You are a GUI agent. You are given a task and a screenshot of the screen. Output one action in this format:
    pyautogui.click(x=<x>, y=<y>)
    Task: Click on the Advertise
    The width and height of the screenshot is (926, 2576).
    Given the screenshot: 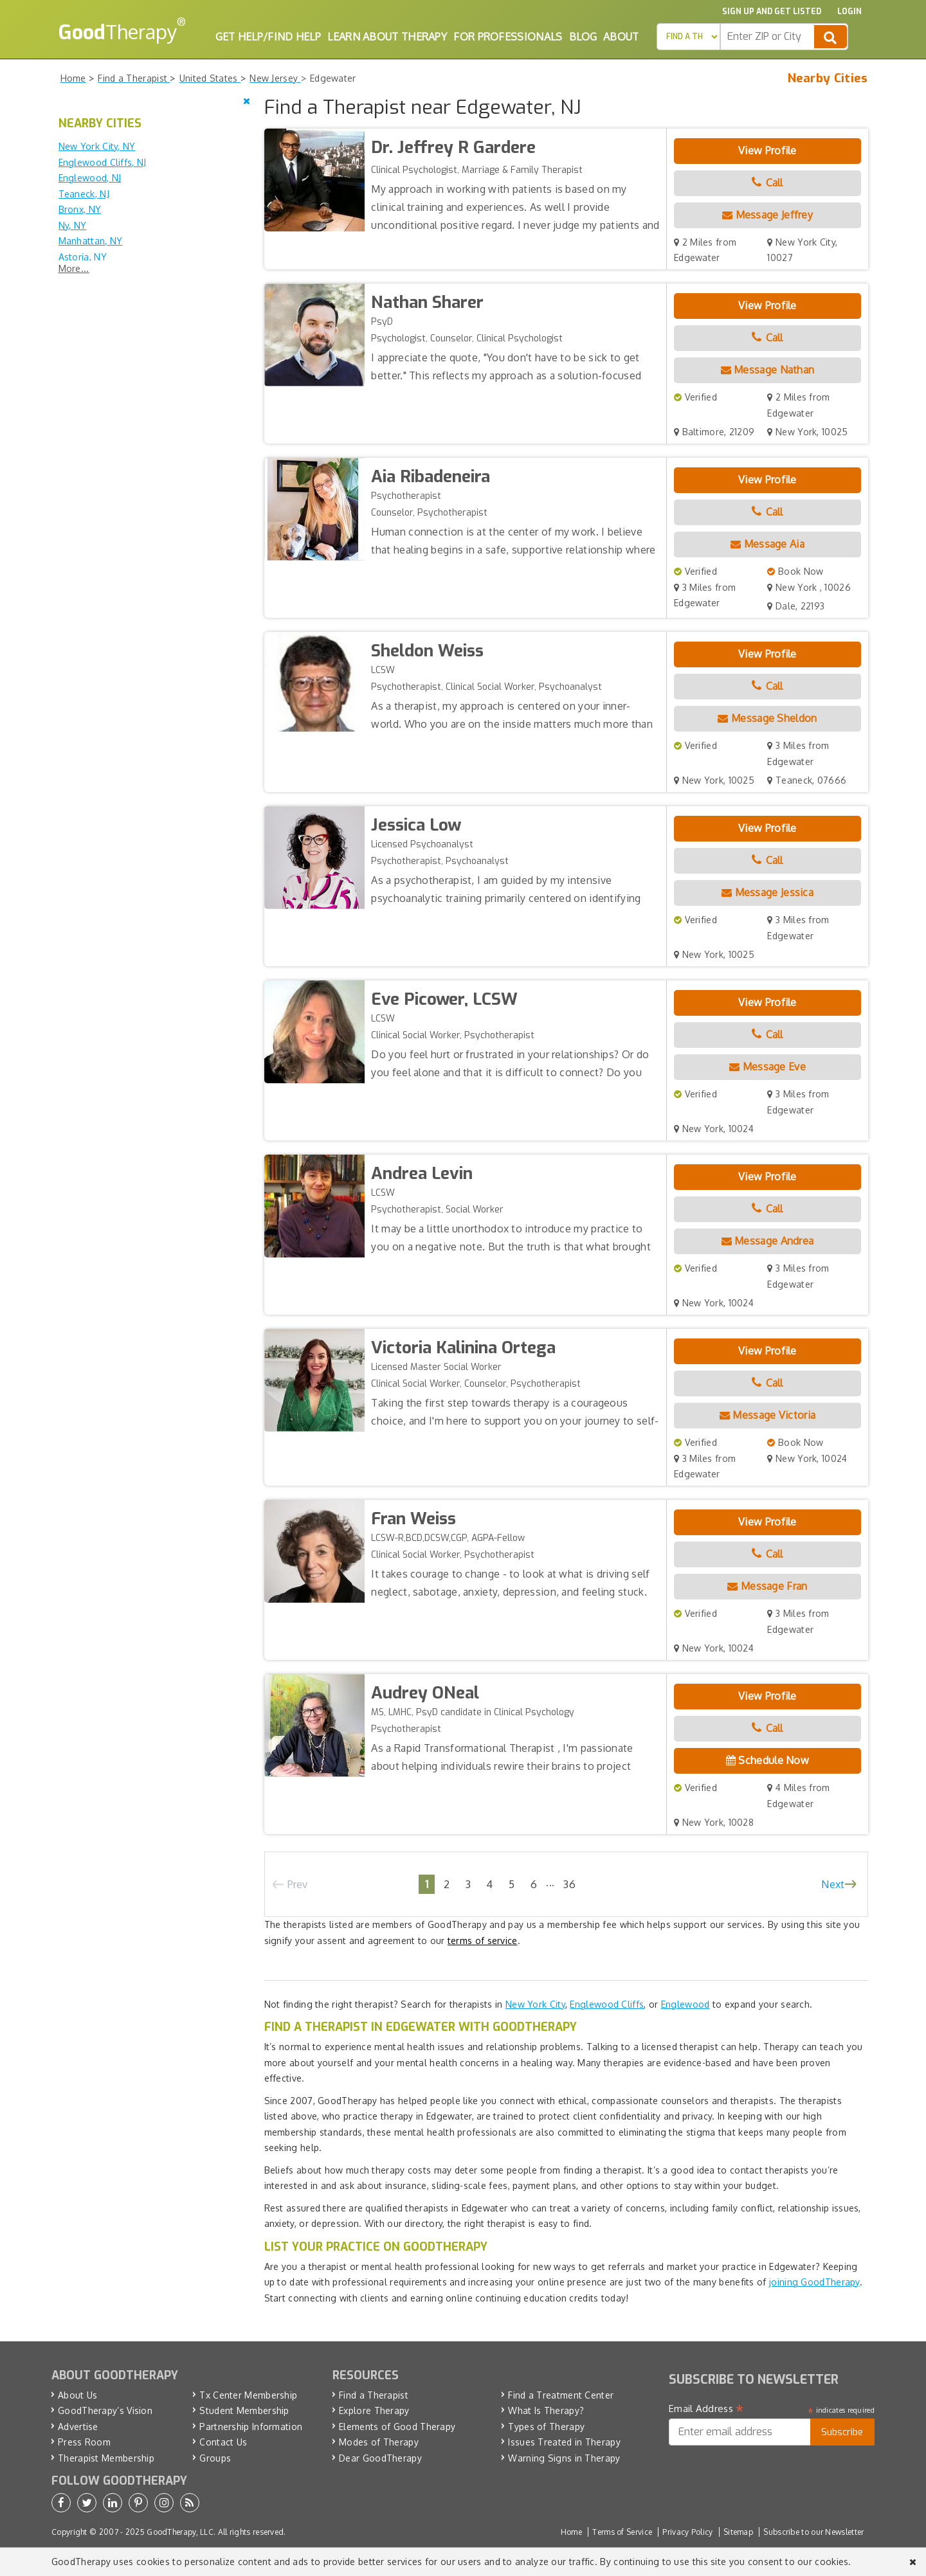 What is the action you would take?
    pyautogui.click(x=78, y=2426)
    